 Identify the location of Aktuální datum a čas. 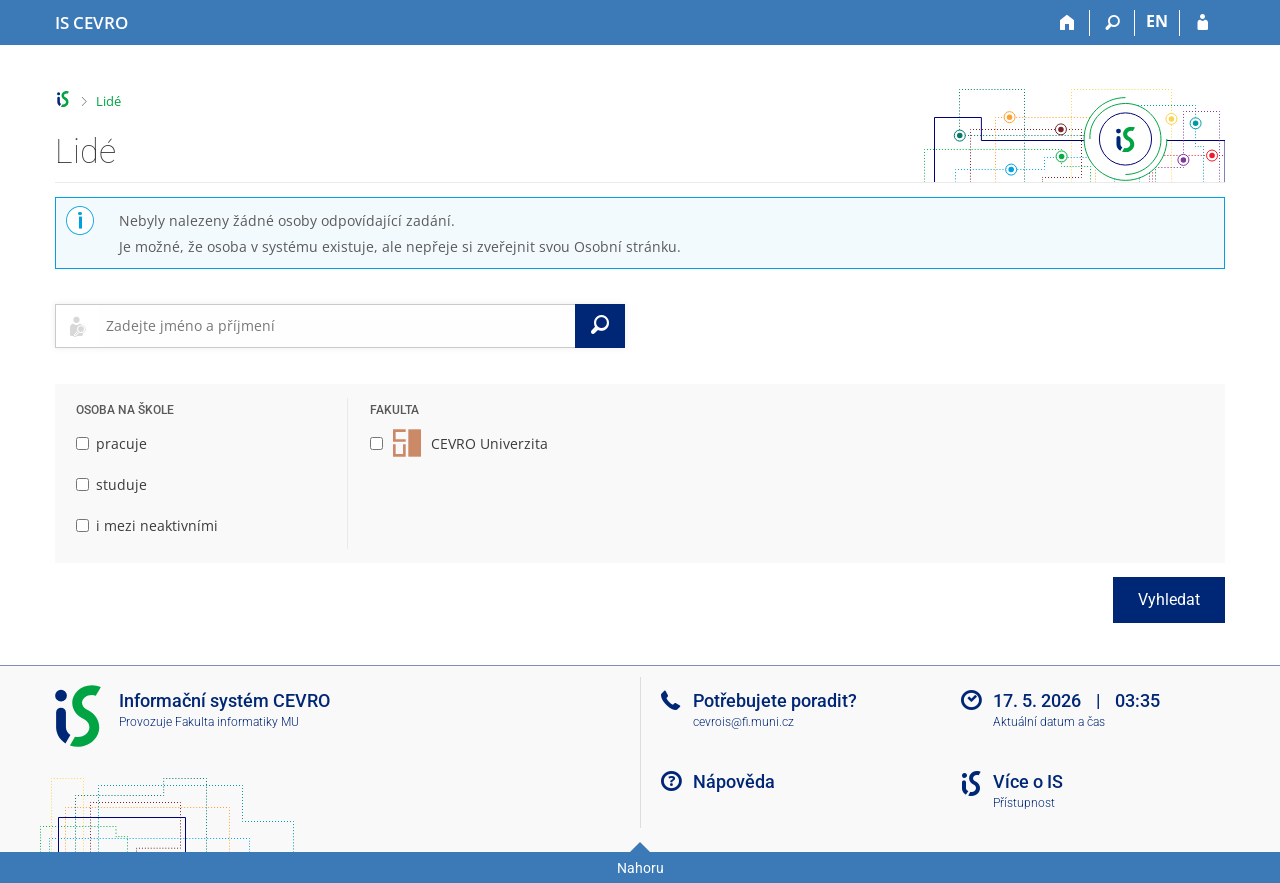
(1049, 722).